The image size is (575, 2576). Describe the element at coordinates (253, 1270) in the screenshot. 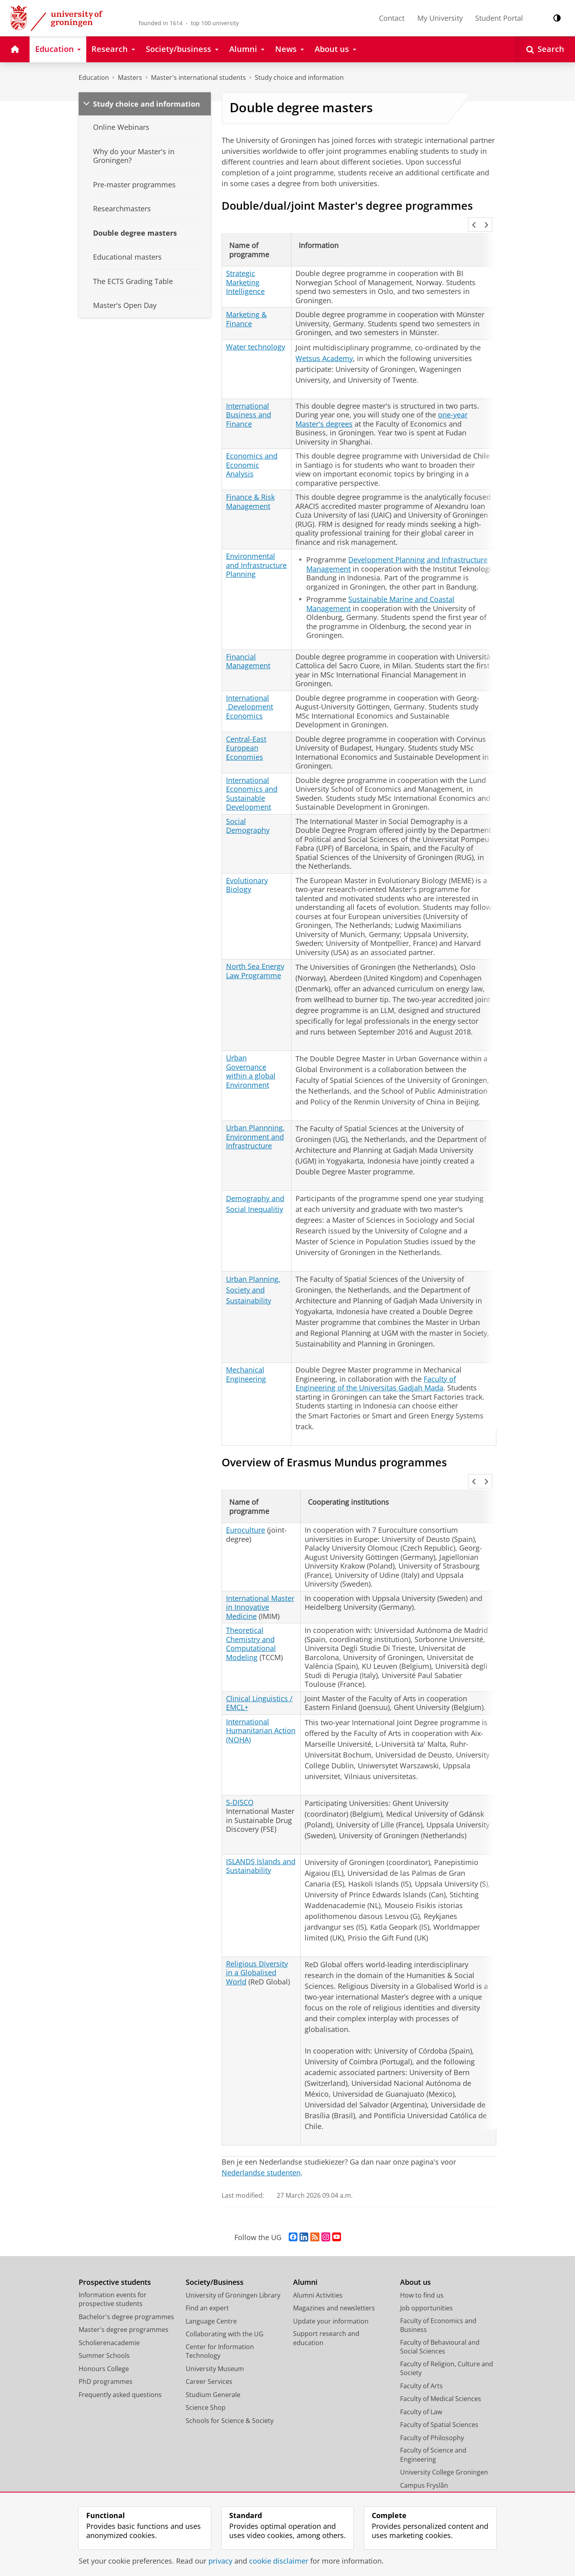

I see `Urban Planning, Society and Sustainability` at that location.